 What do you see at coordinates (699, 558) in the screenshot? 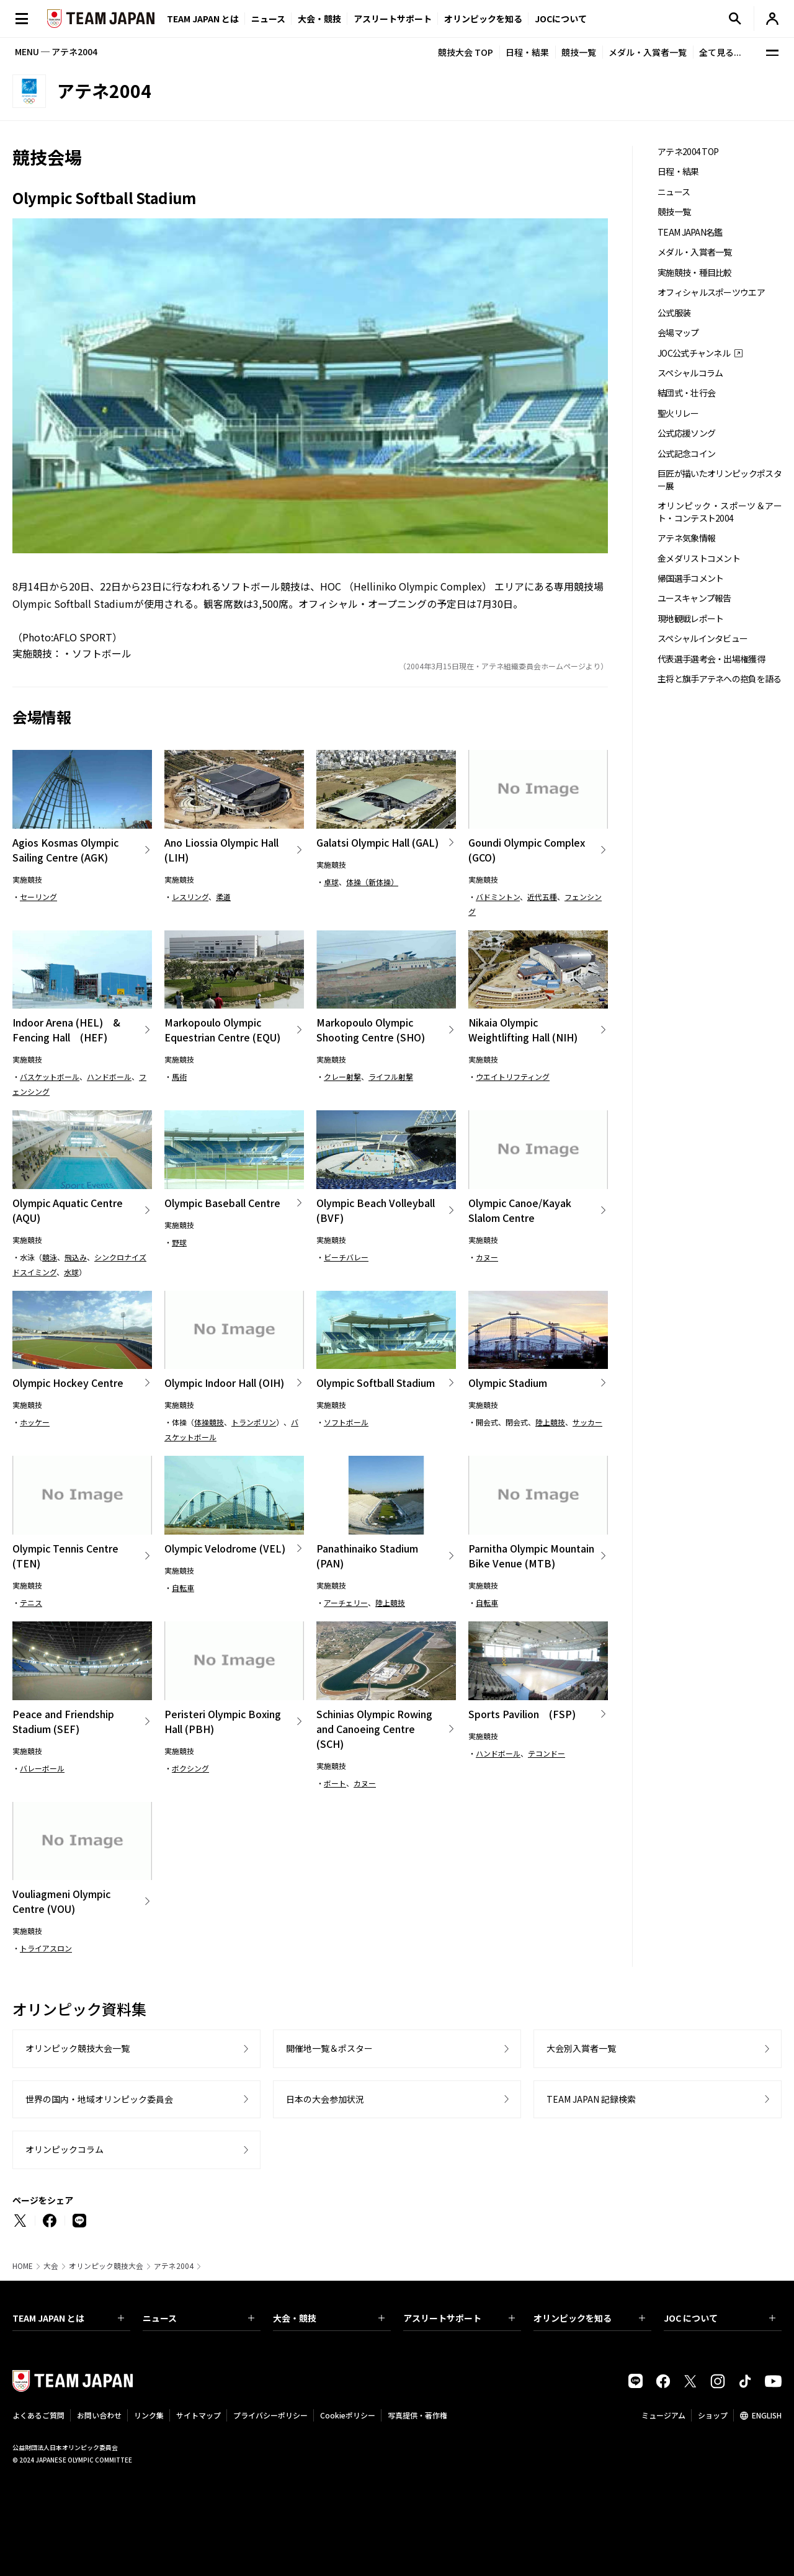
I see `金メダリストコメント` at bounding box center [699, 558].